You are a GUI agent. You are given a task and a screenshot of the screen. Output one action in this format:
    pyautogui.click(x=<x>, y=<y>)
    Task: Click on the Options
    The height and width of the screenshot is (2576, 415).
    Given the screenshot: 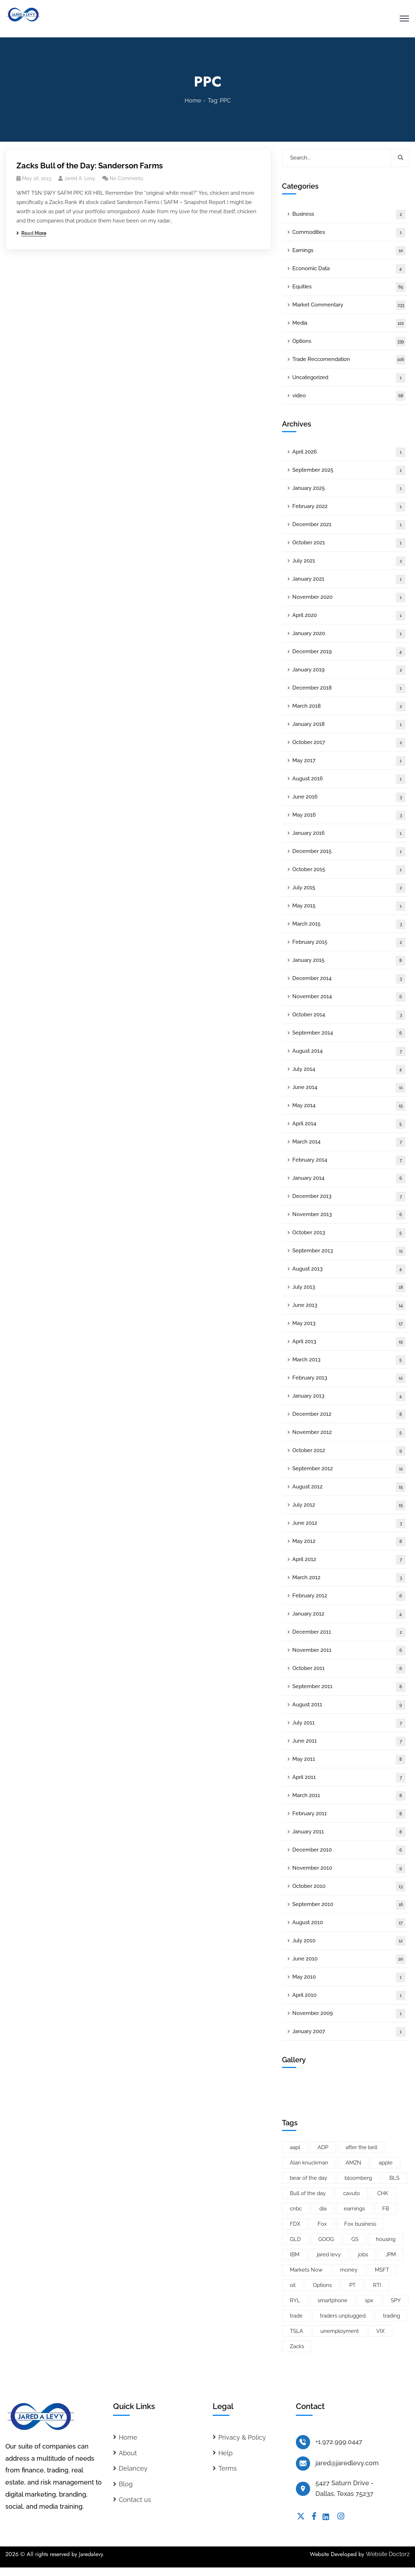 What is the action you would take?
    pyautogui.click(x=348, y=341)
    